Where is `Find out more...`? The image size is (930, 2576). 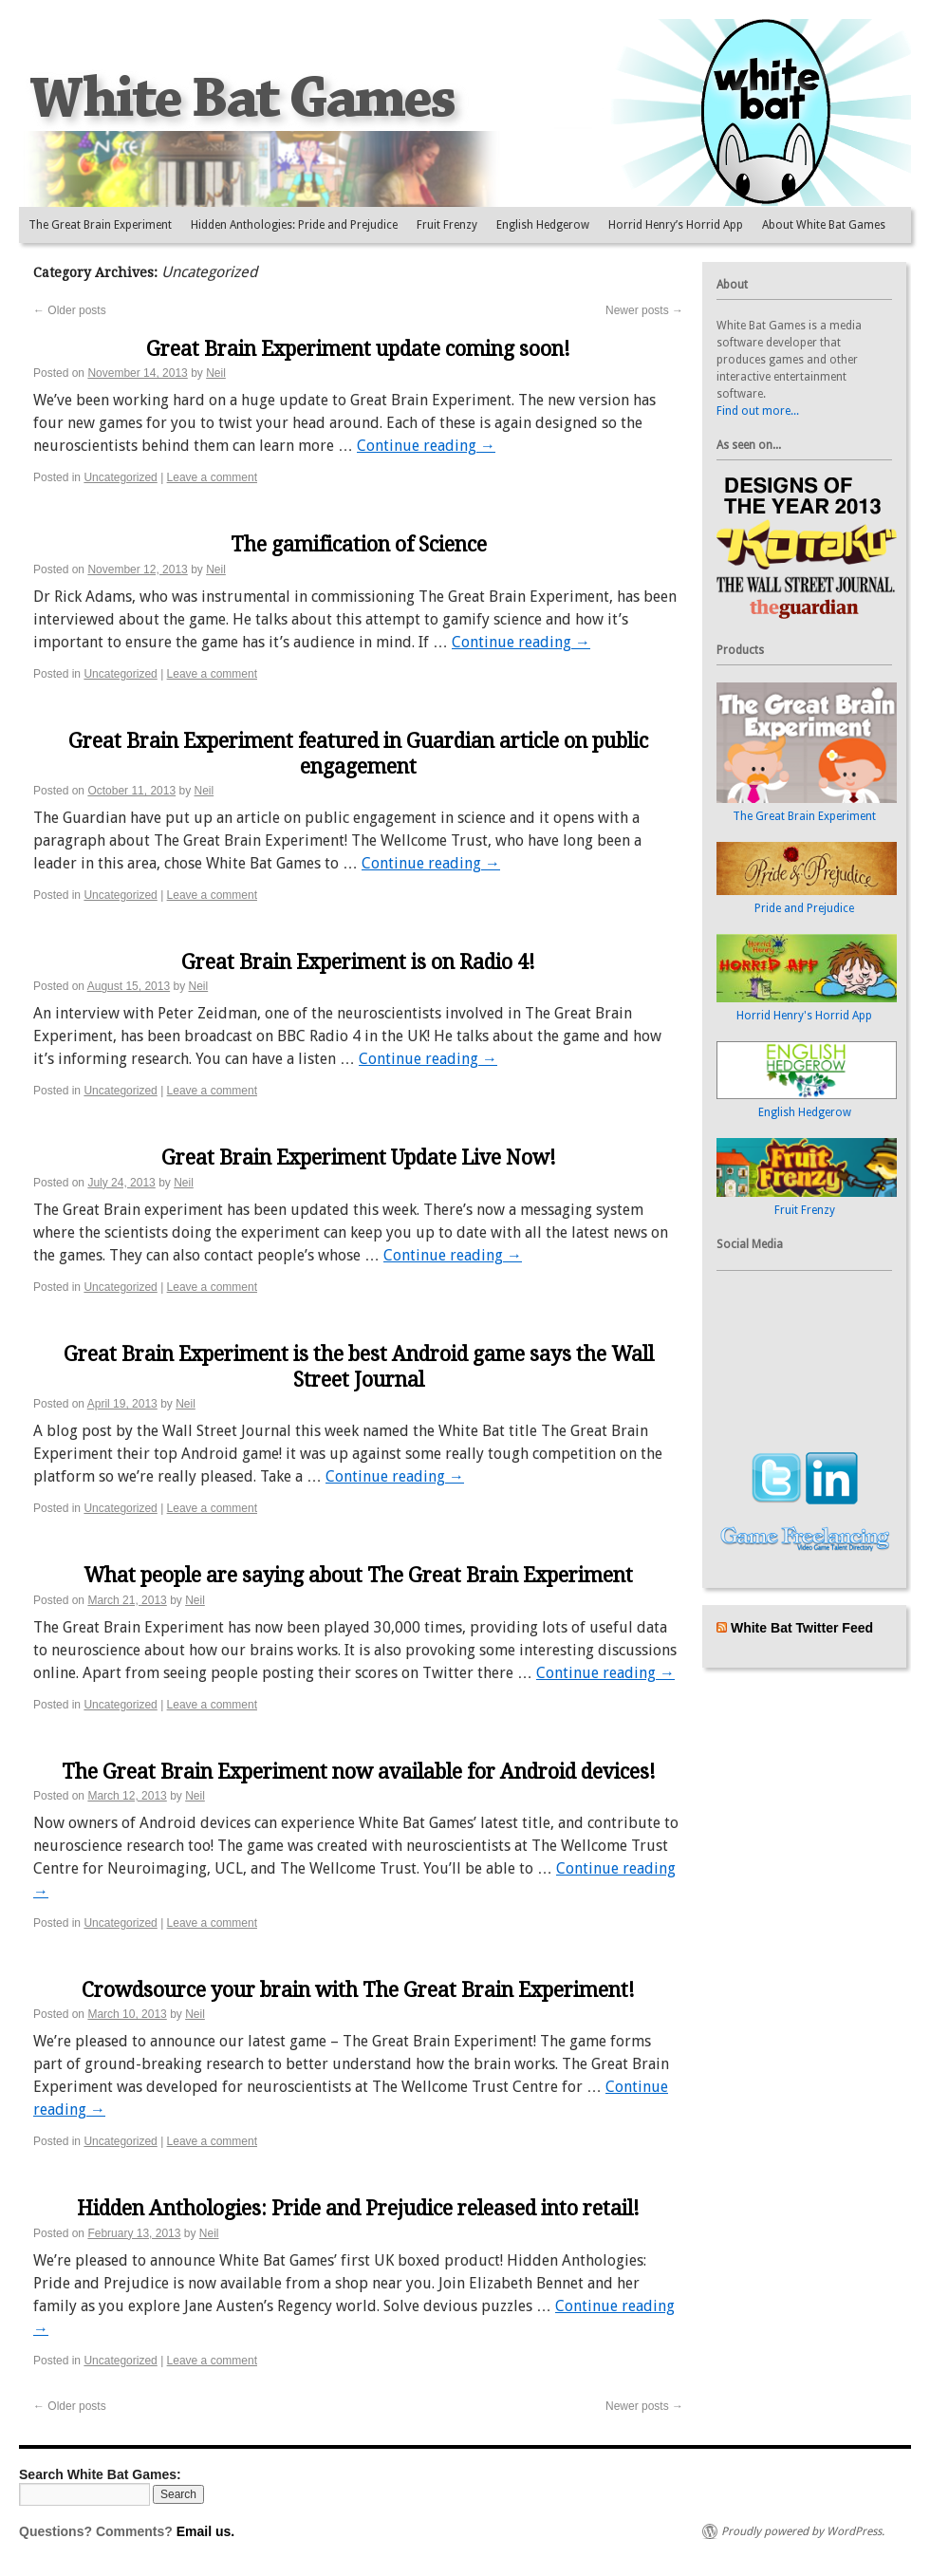 Find out more... is located at coordinates (757, 411).